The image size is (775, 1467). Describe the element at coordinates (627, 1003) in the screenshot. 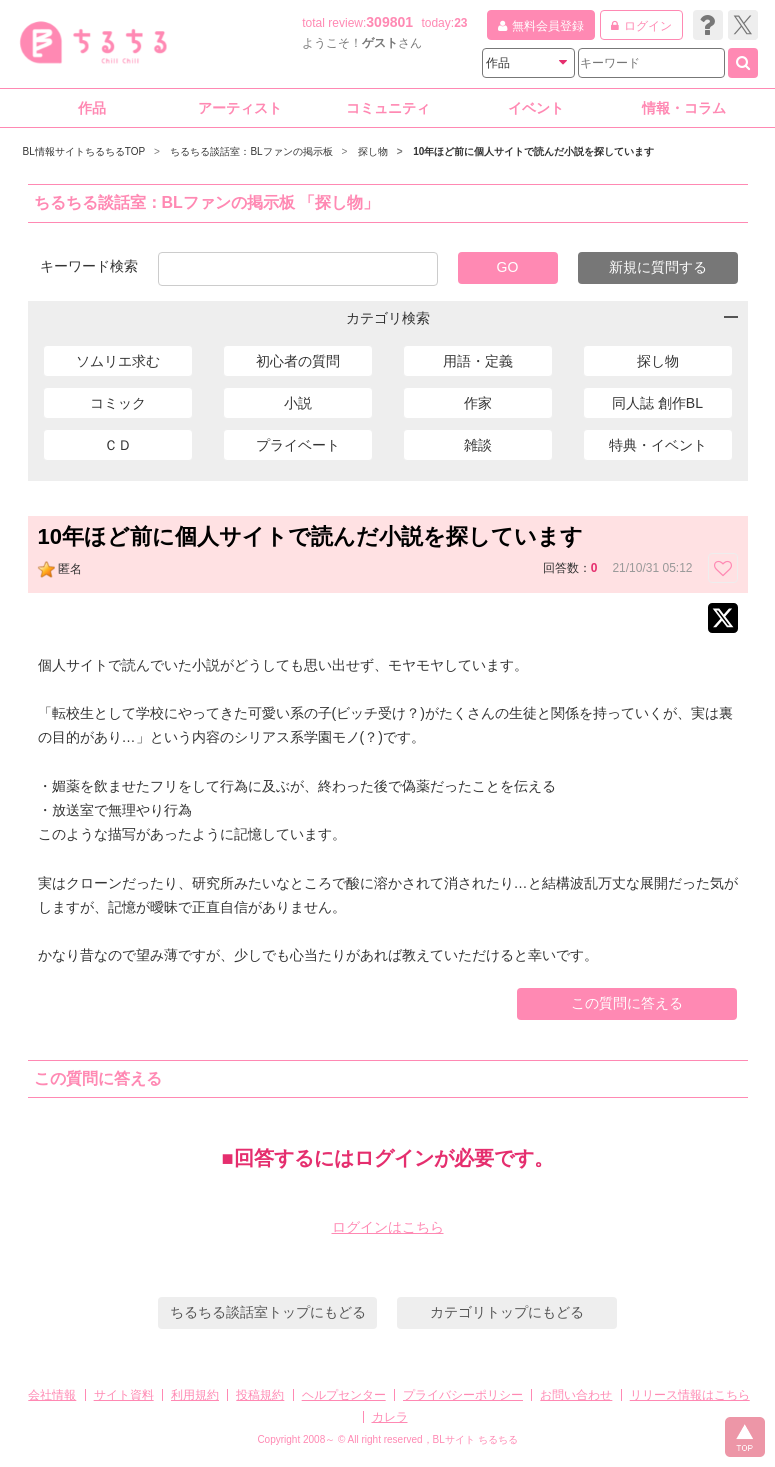

I see `この質問に答える` at that location.